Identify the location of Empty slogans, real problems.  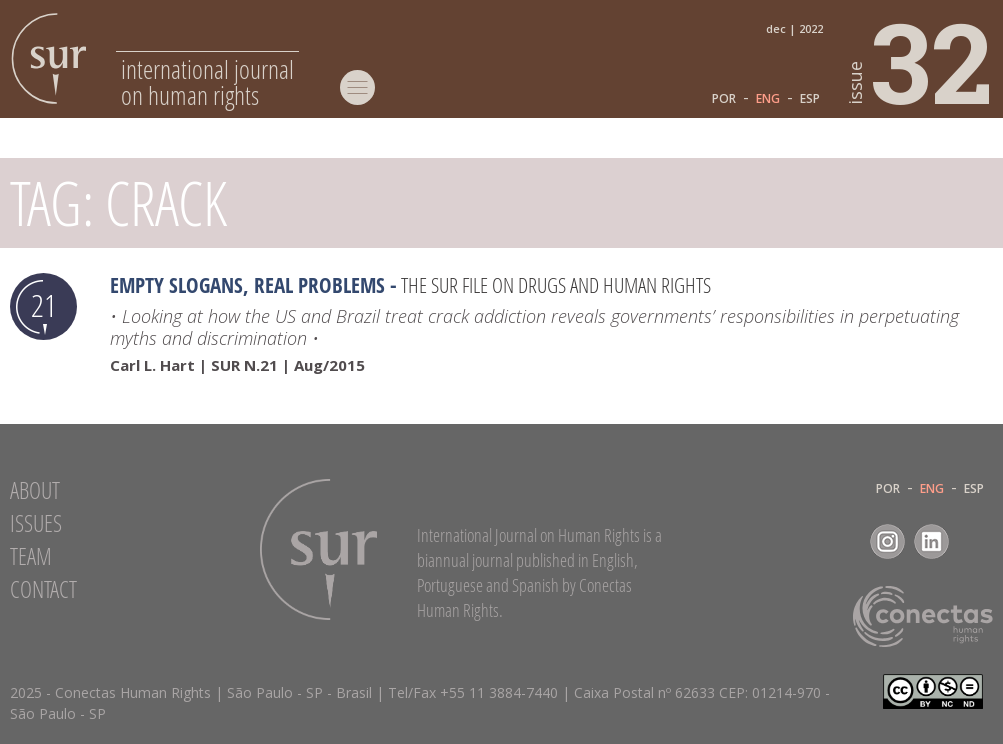
(247, 285).